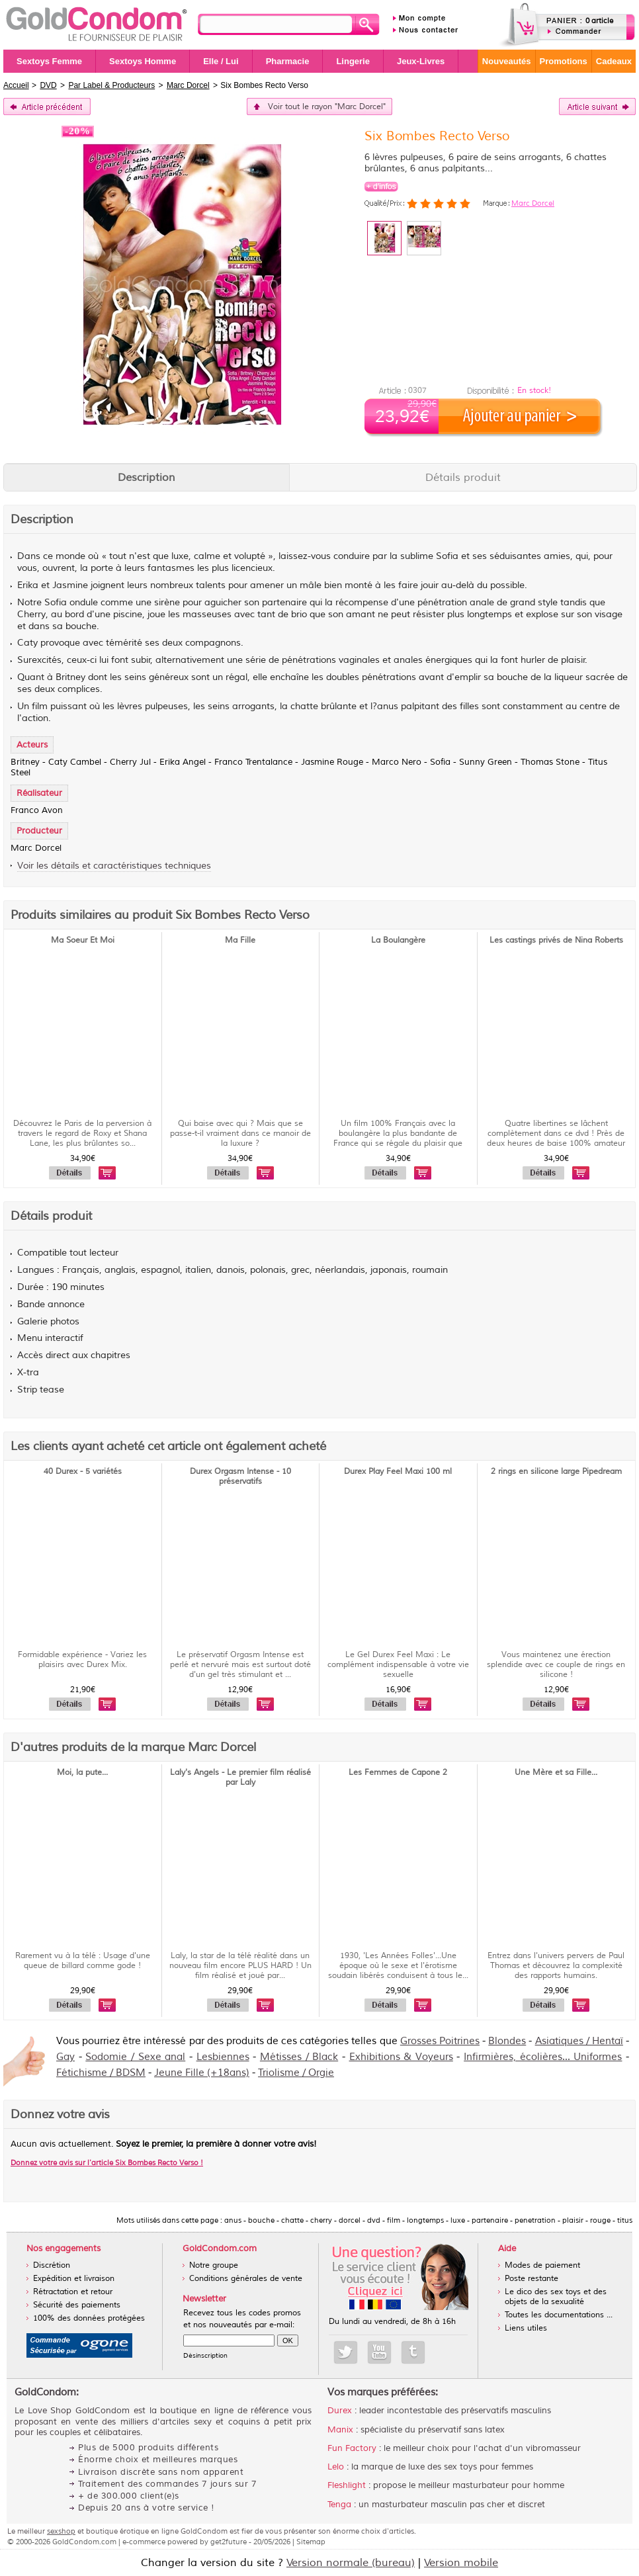 The height and width of the screenshot is (2576, 639). Describe the element at coordinates (398, 1472) in the screenshot. I see `Durex Play Feel Maxi 100 ml` at that location.